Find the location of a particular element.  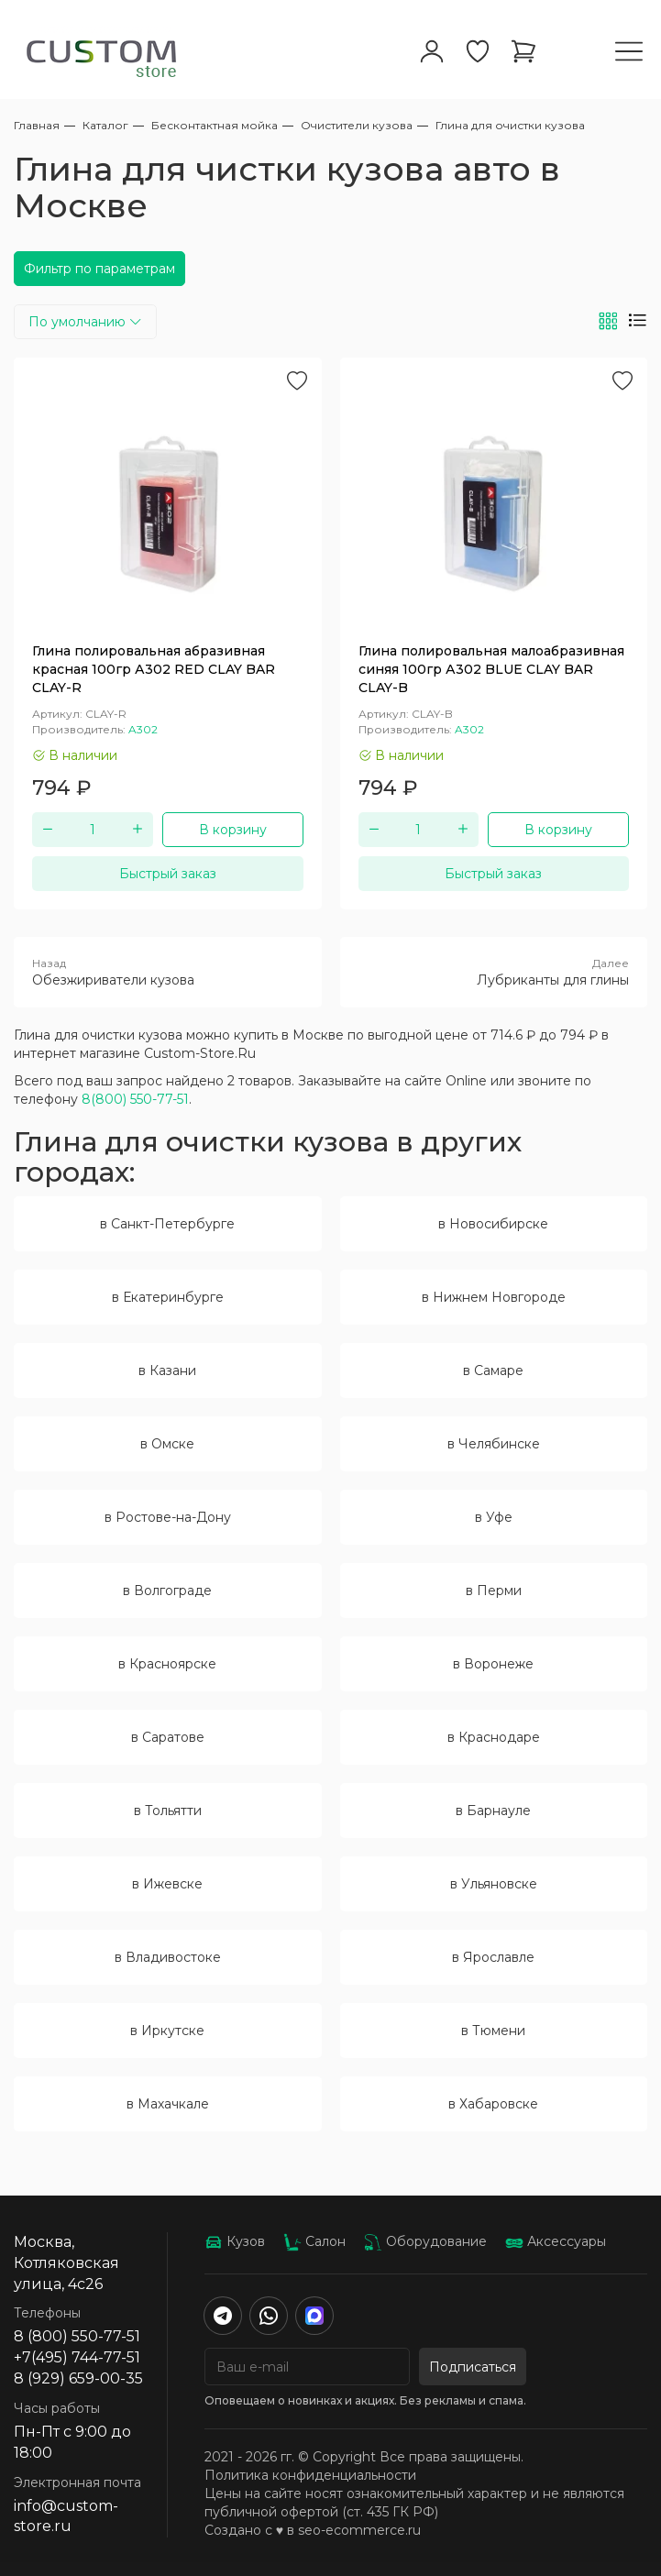

A302 is located at coordinates (143, 729).